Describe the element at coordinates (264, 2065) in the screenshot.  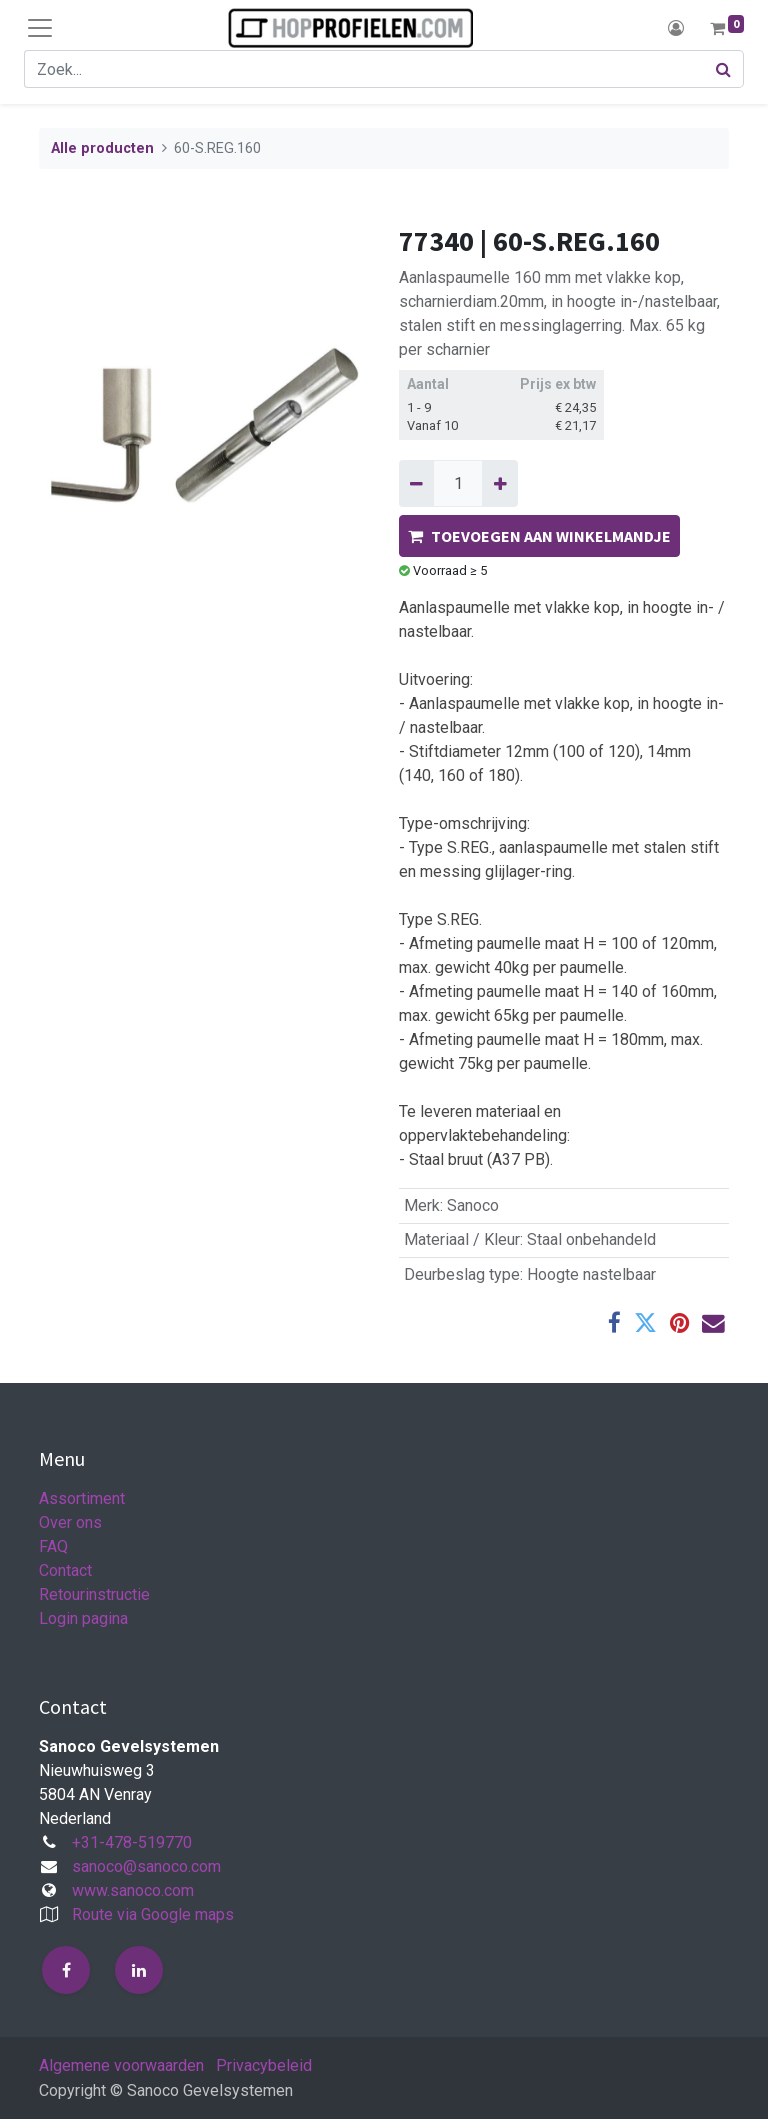
I see `Privacybeleid` at that location.